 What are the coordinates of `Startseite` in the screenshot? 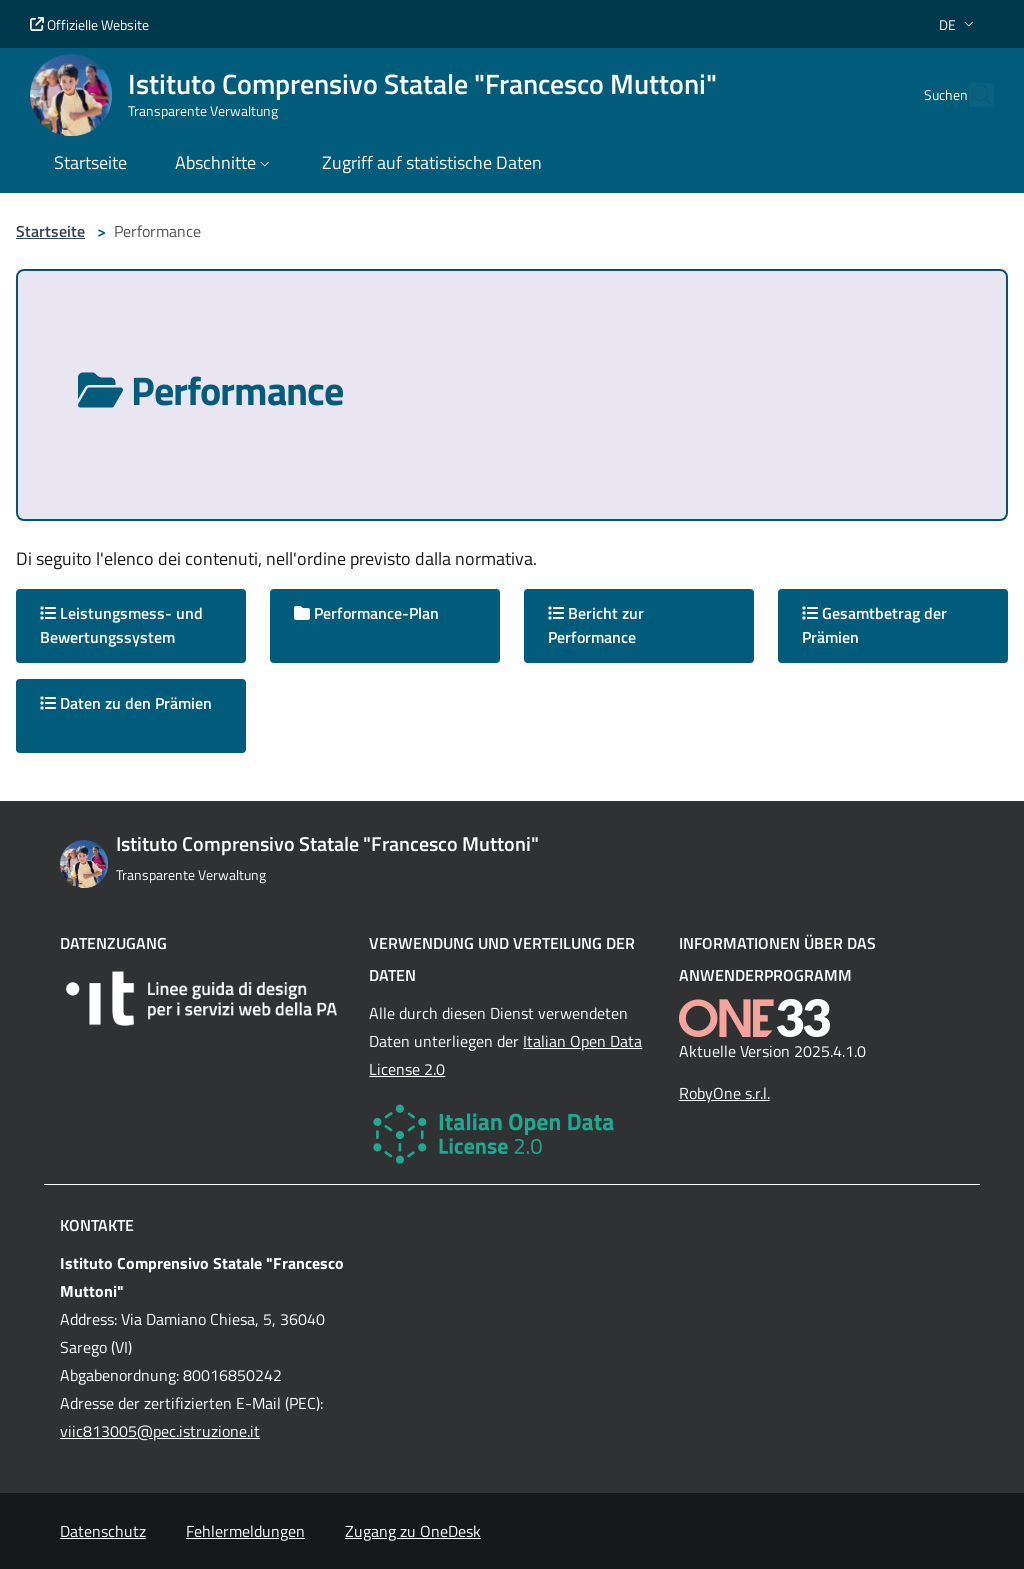 It's located at (50, 231).